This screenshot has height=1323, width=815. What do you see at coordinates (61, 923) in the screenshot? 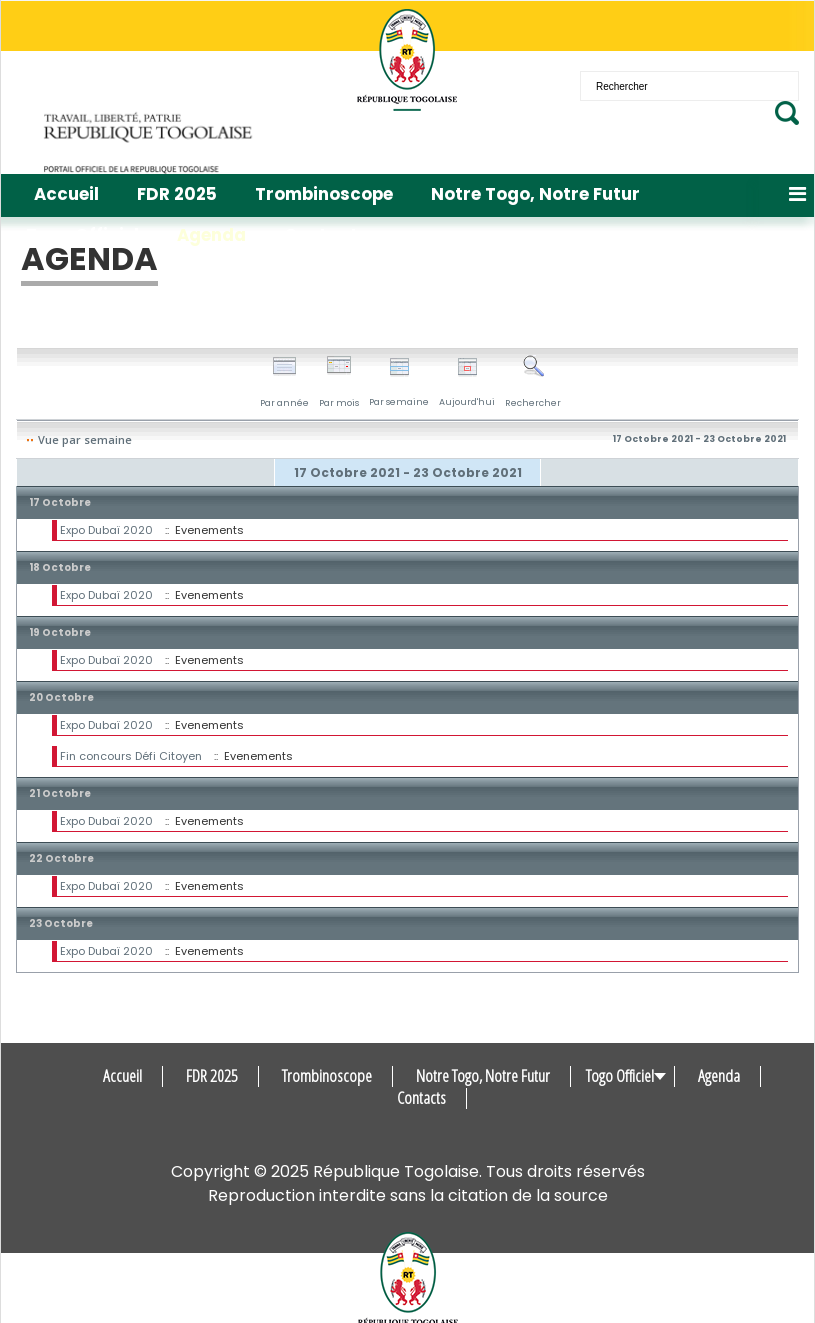
I see `23 Octobre` at bounding box center [61, 923].